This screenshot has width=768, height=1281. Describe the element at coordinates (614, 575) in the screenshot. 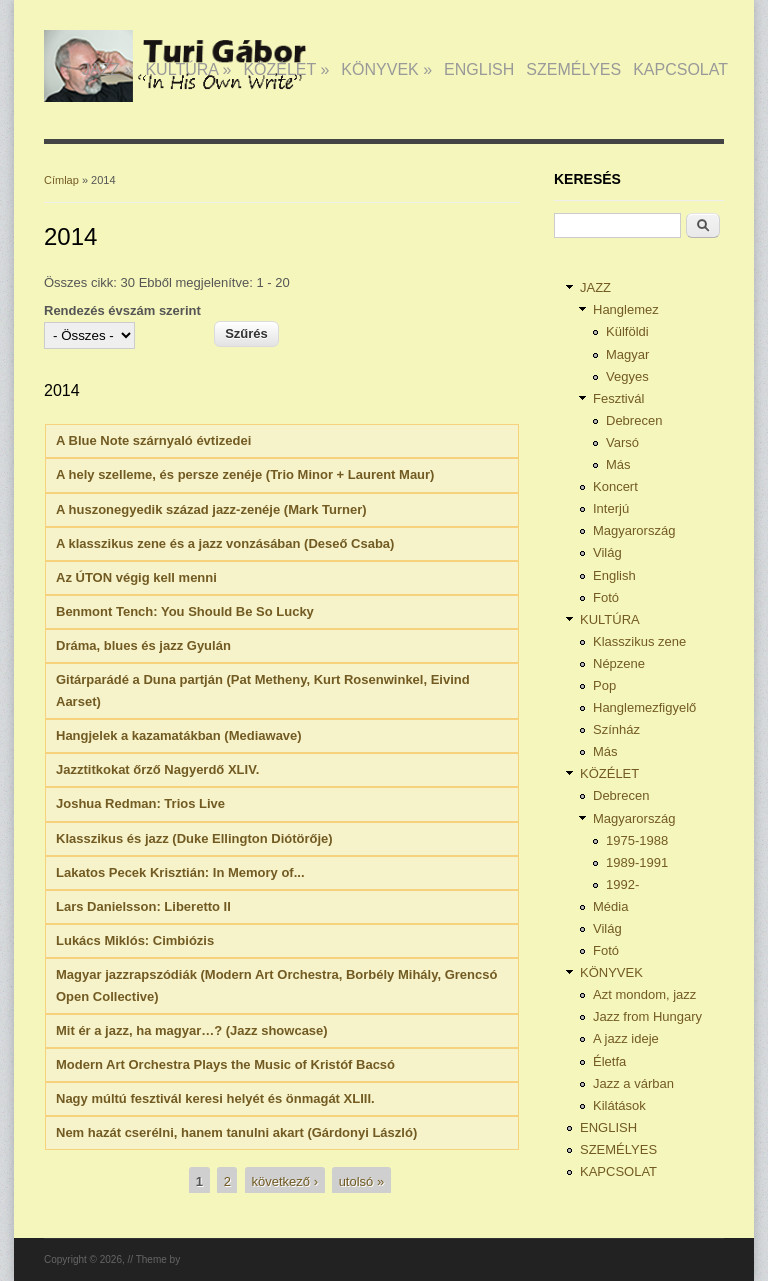

I see `English` at that location.